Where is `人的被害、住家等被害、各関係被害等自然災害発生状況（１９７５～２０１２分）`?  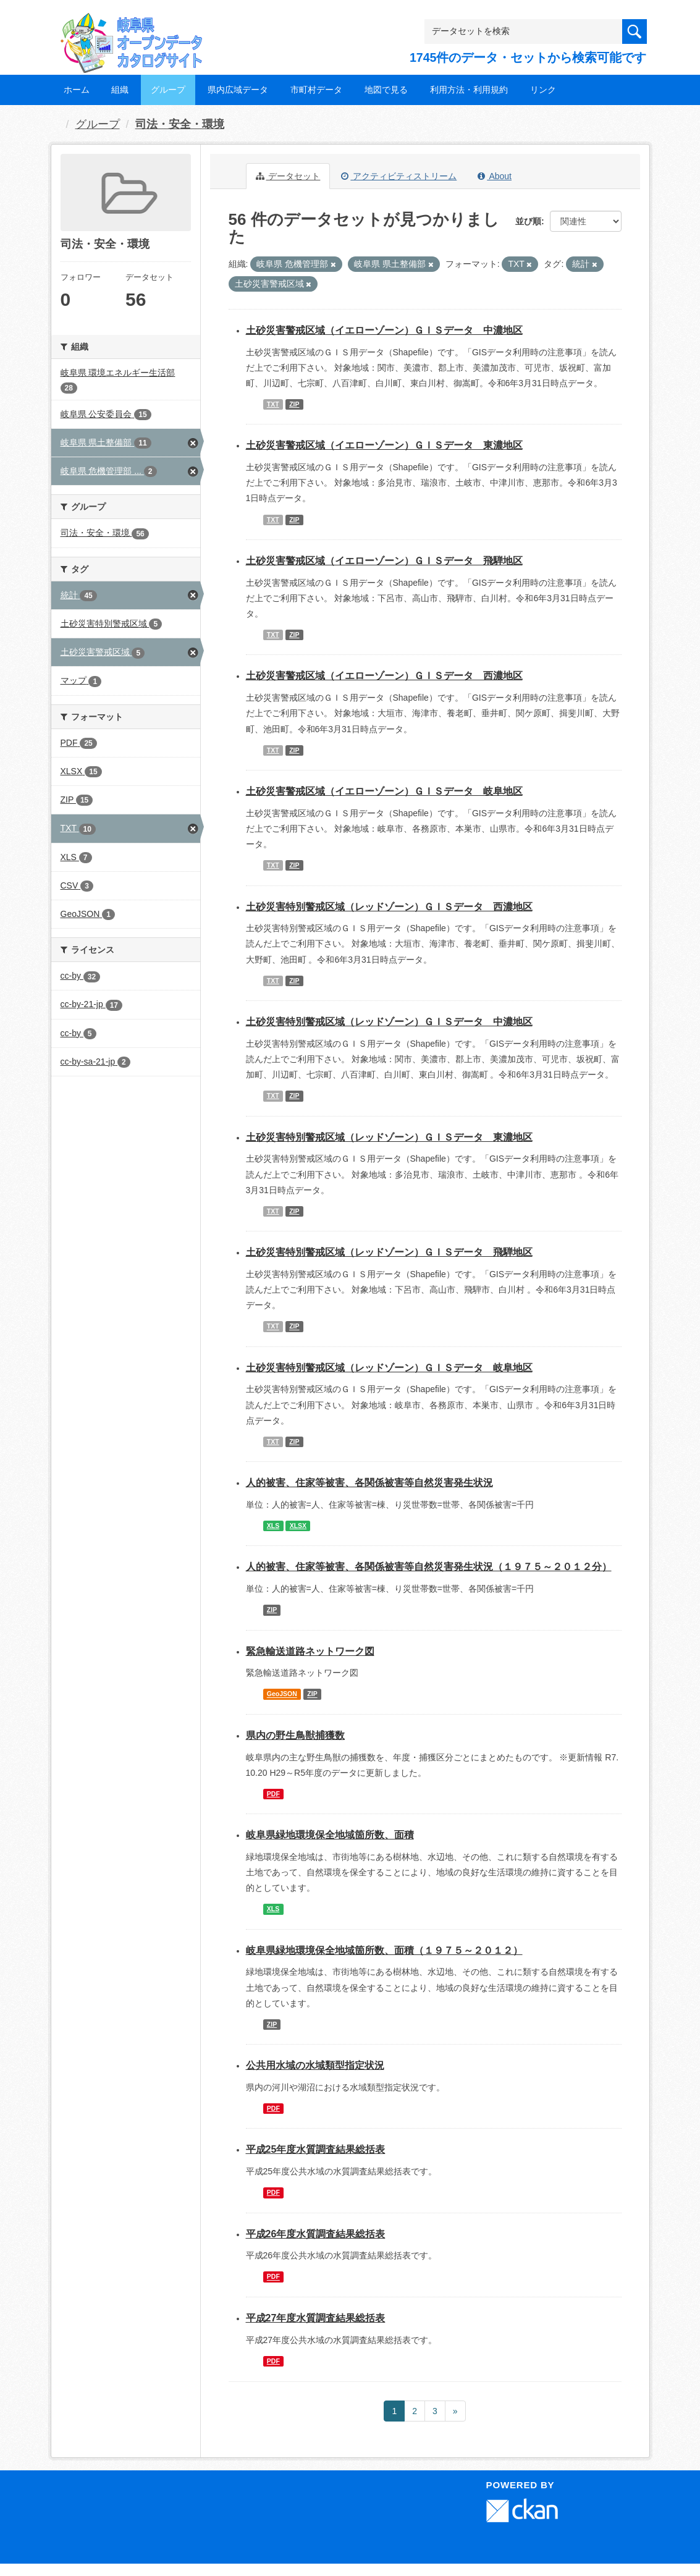 人的被害、住家等被害、各関係被害等自然災害発生状況（１９７５～２０１２分） is located at coordinates (429, 1566).